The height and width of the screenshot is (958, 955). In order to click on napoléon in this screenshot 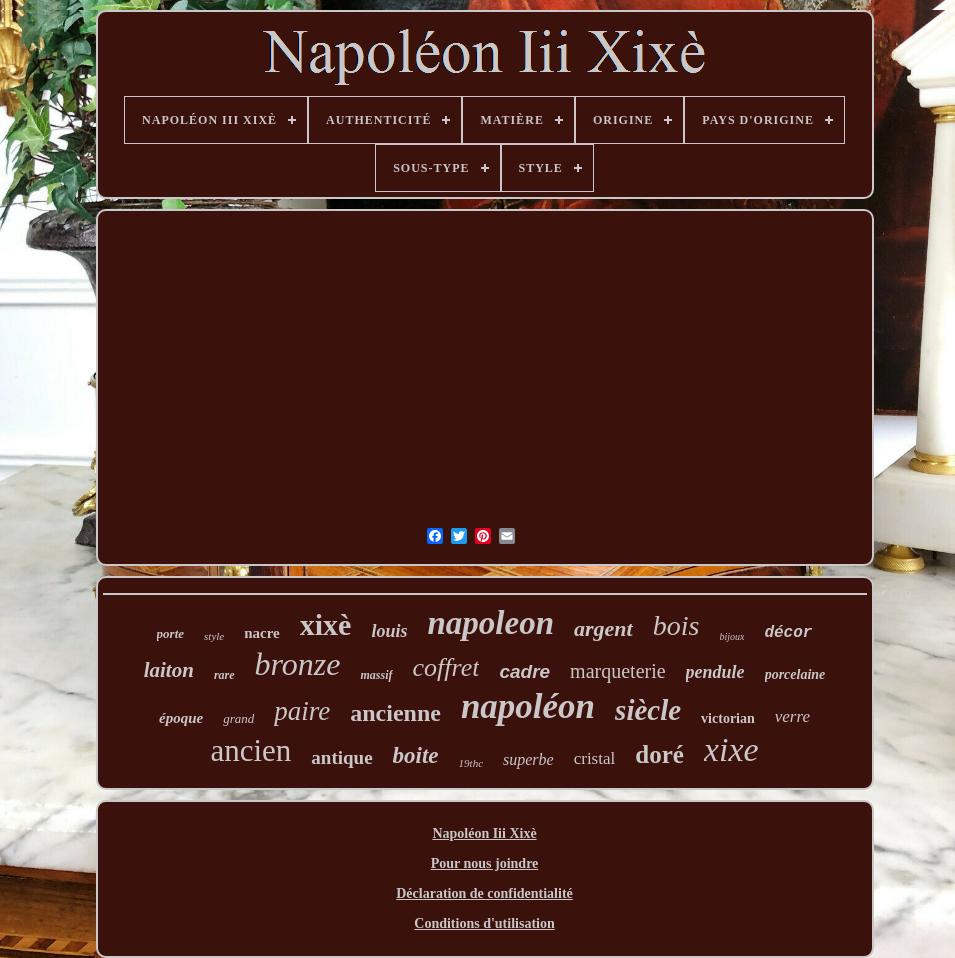, I will do `click(528, 706)`.